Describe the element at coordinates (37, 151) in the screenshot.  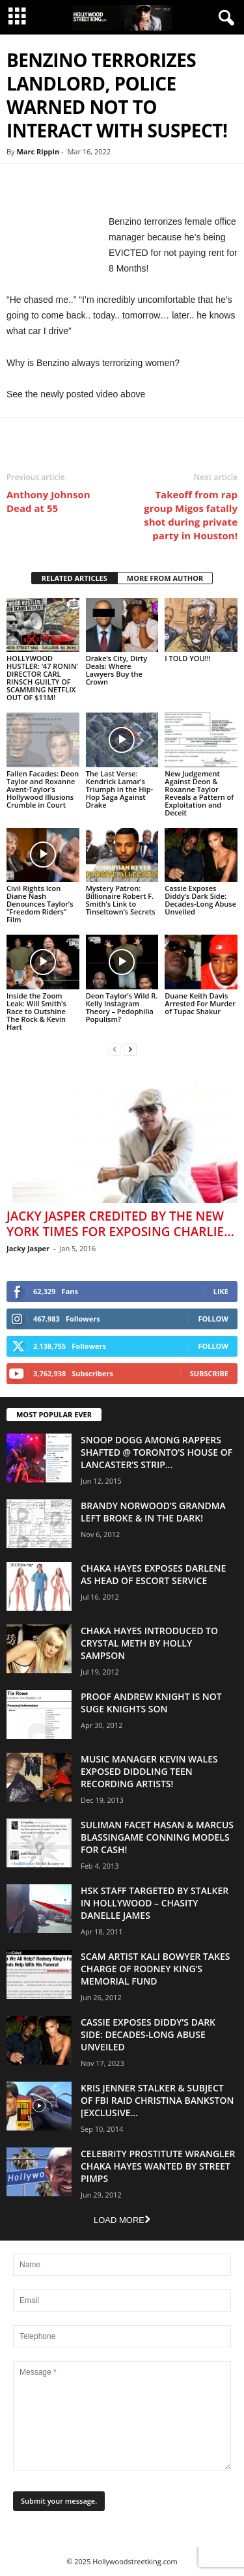
I see `Marc Rippin` at that location.